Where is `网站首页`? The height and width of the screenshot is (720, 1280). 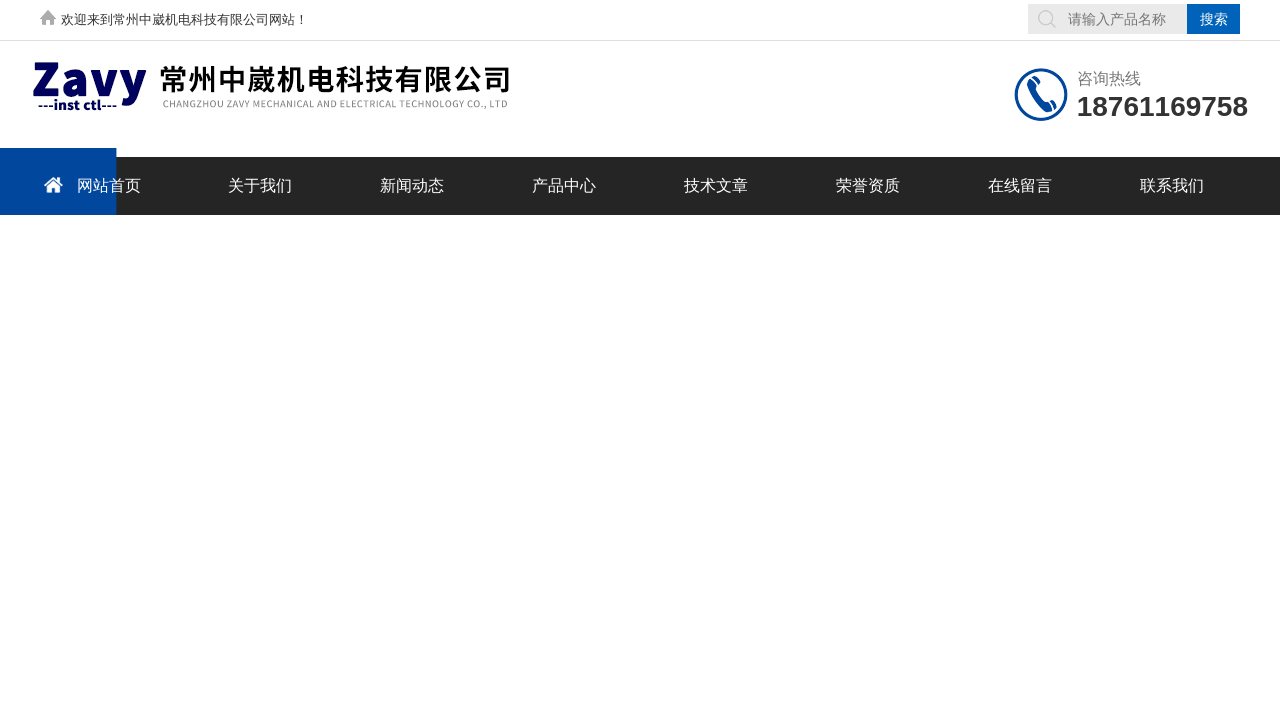
网站首页 is located at coordinates (89, 184).